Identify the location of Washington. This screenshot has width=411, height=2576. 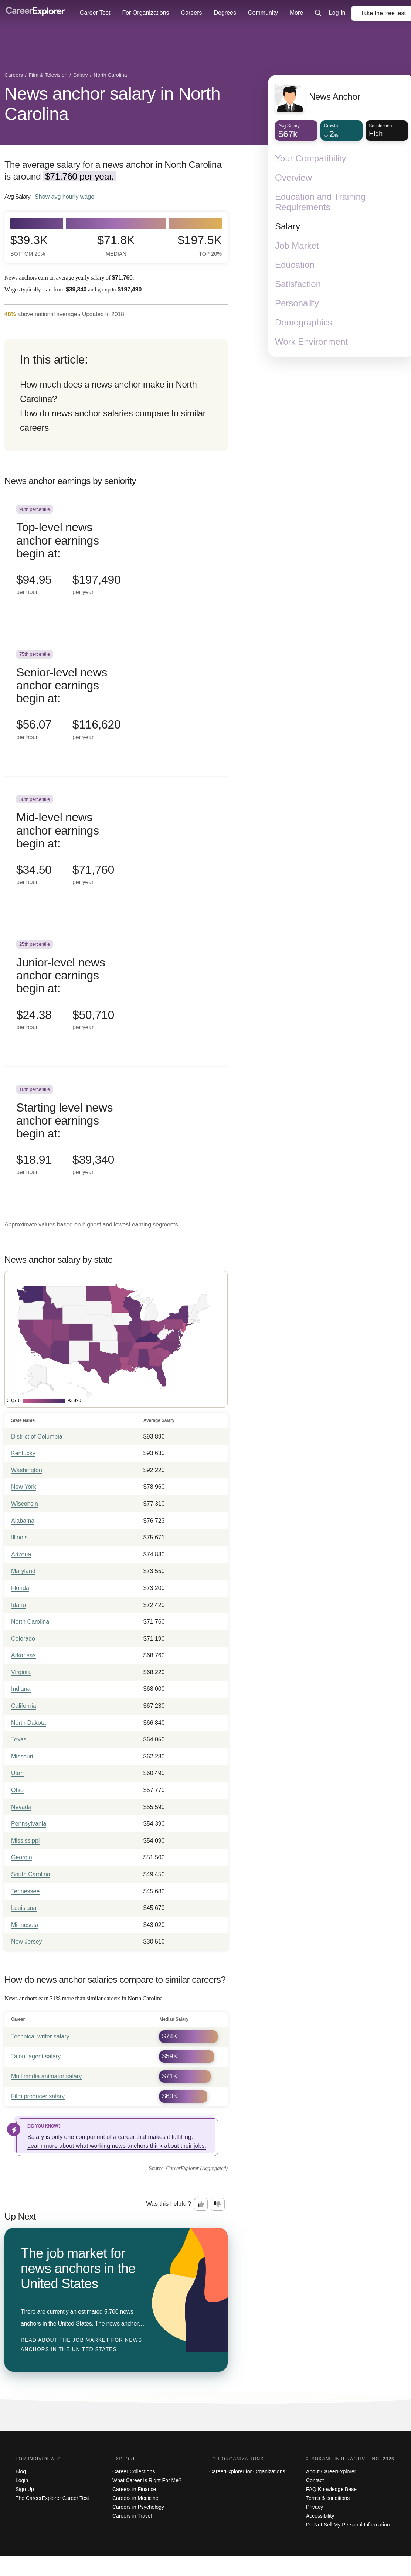
(26, 1470).